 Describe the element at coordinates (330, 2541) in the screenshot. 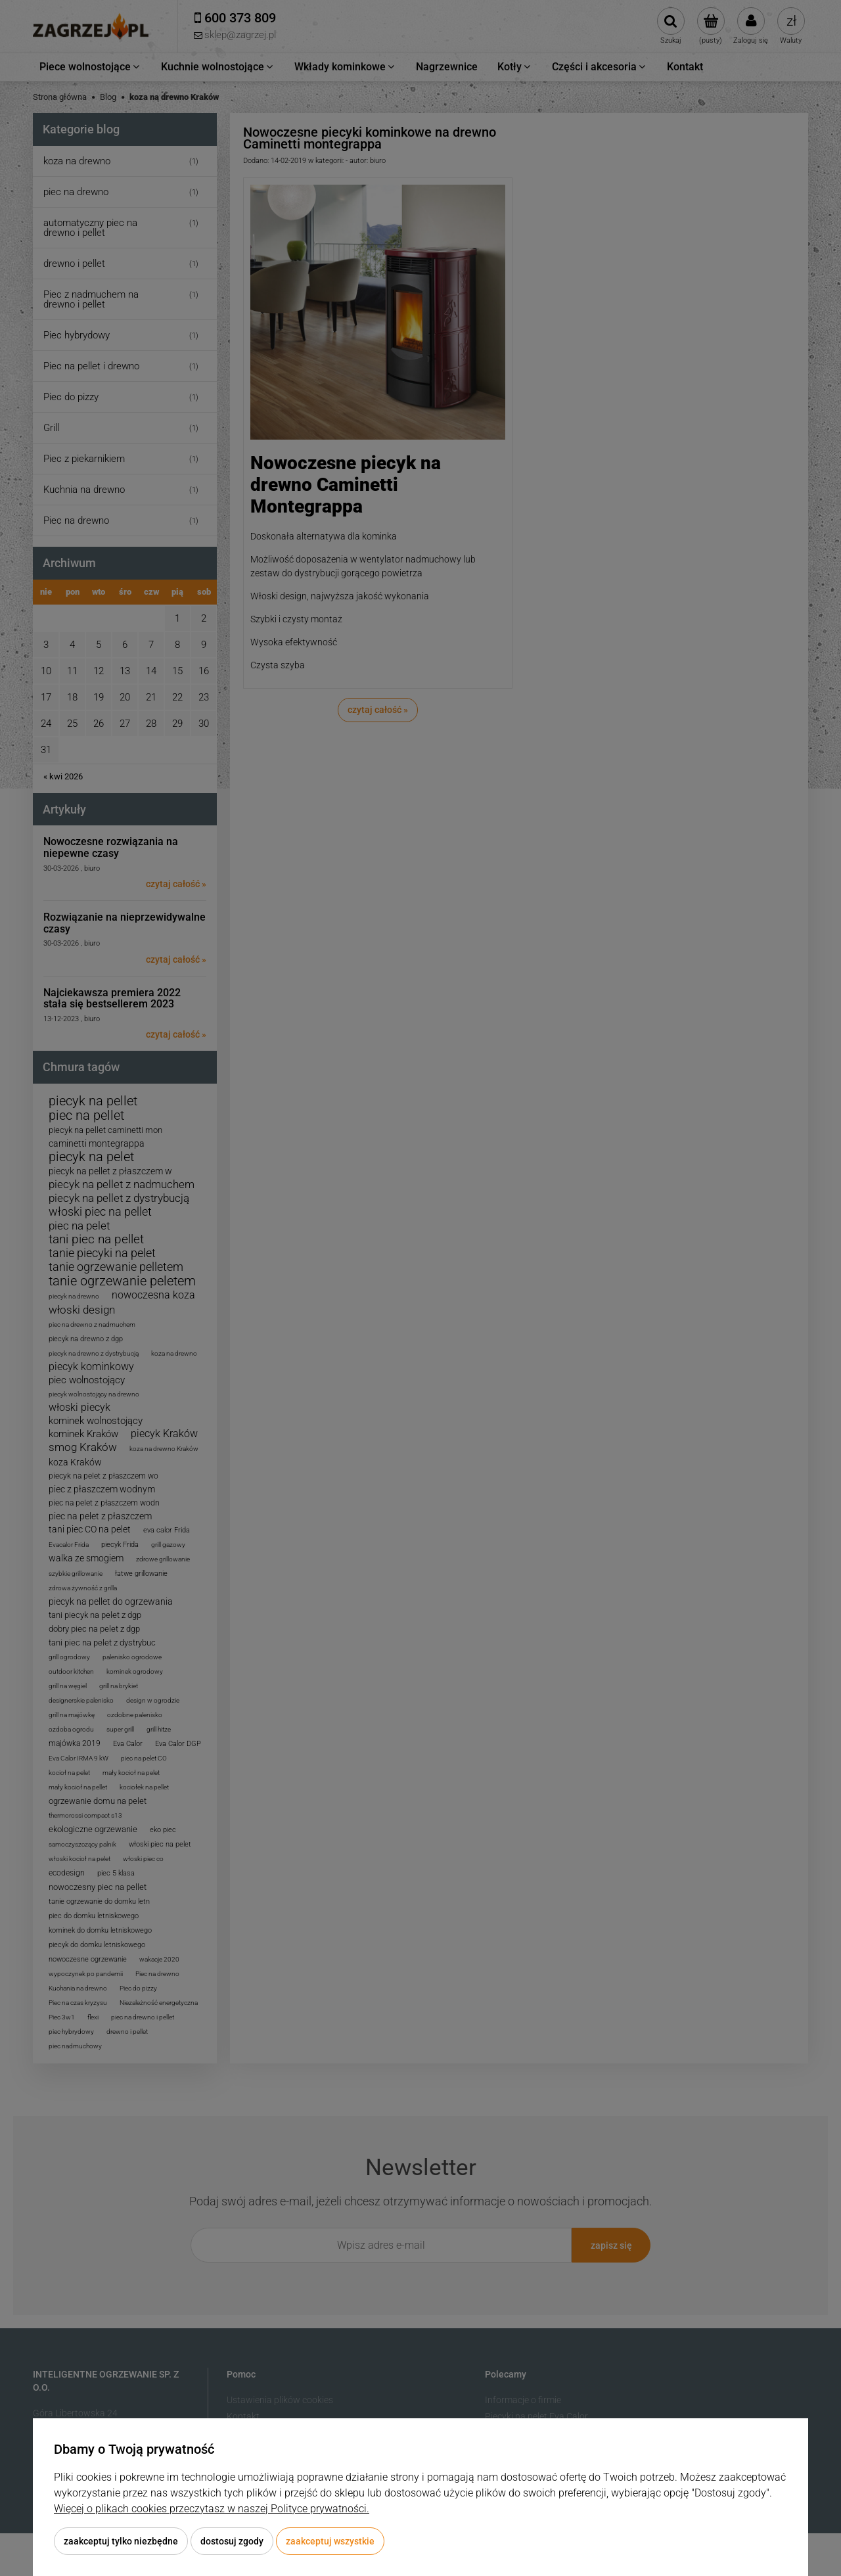

I see `Zaakceptuj wszystkie` at that location.